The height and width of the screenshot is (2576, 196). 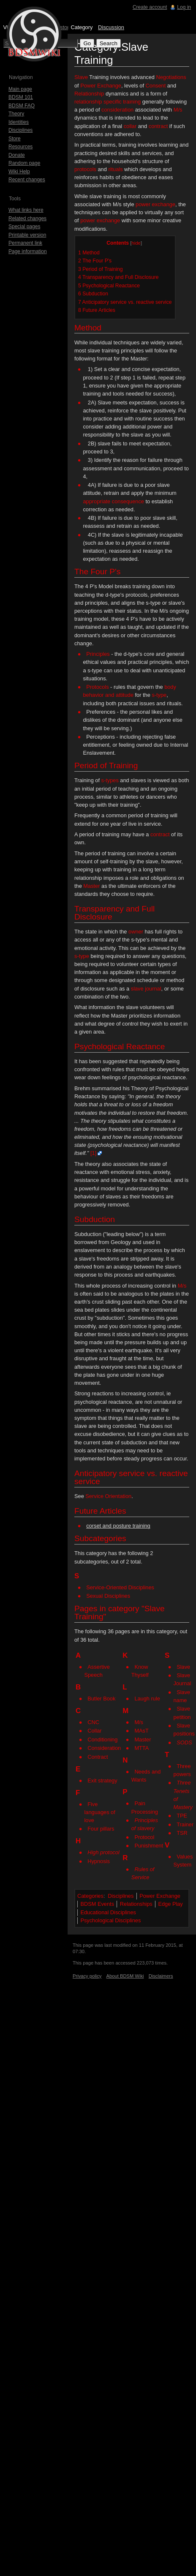 What do you see at coordinates (144, 1837) in the screenshot?
I see `Protocol` at bounding box center [144, 1837].